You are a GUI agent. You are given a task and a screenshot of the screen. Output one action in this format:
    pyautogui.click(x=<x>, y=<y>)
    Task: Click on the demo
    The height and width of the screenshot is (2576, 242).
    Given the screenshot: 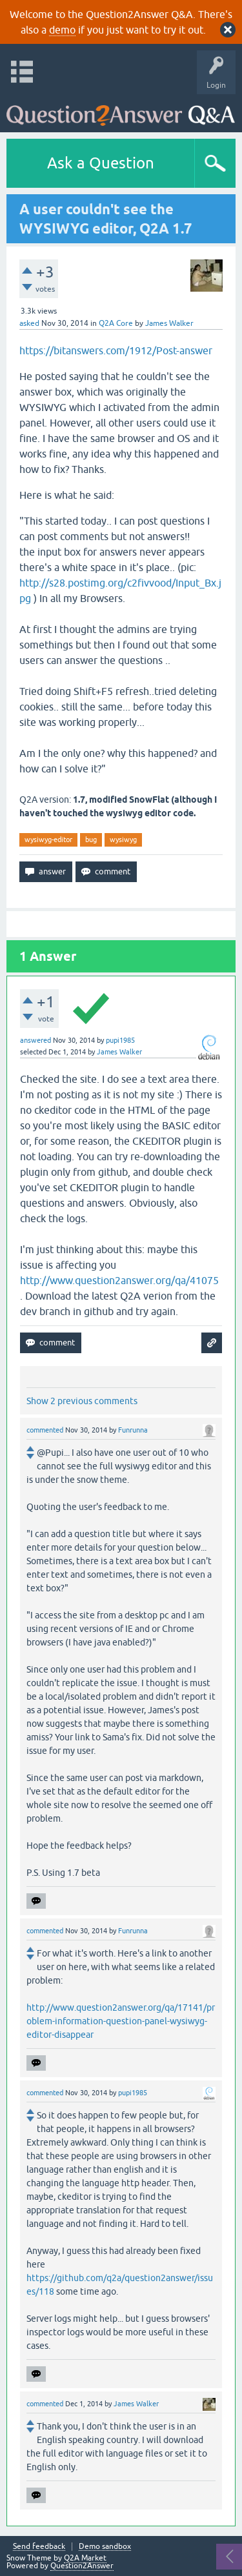 What is the action you would take?
    pyautogui.click(x=62, y=29)
    